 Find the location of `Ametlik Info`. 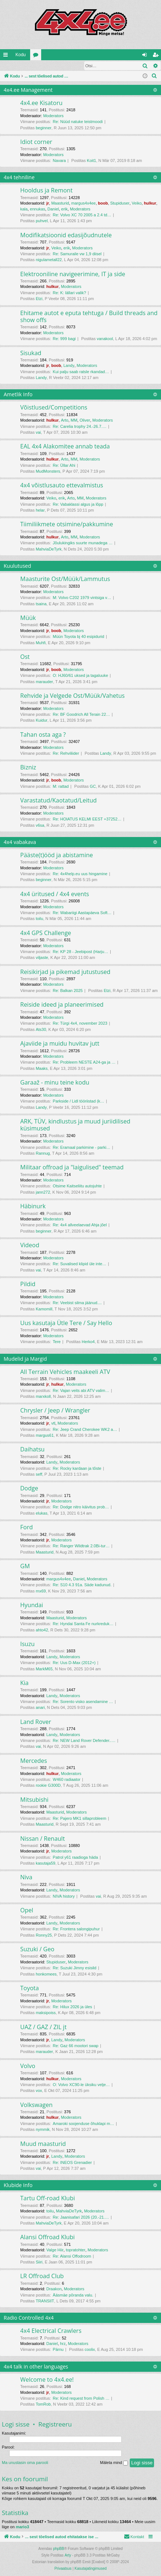

Ametlik Info is located at coordinates (18, 394).